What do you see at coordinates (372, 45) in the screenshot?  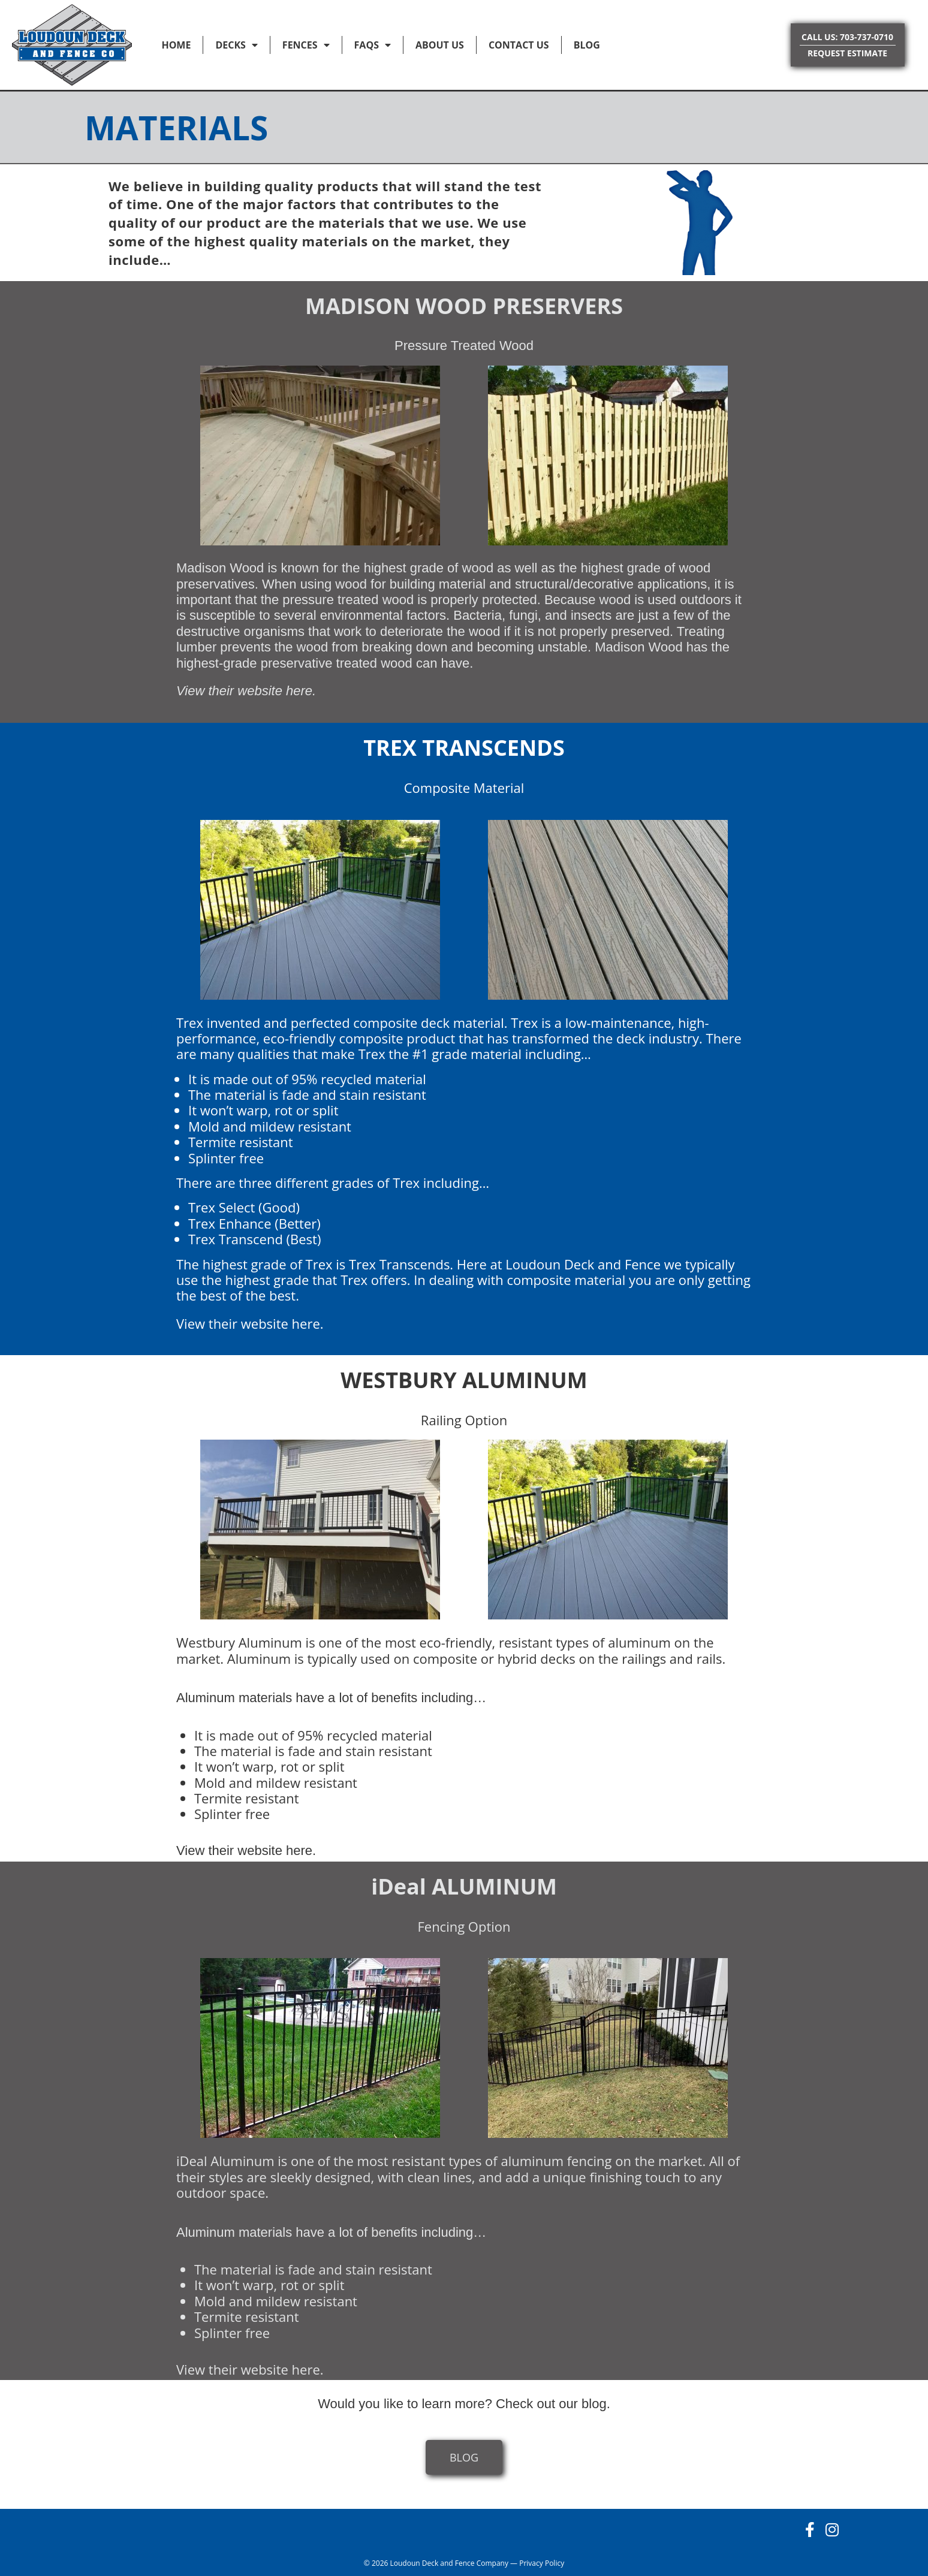 I see `FAQs` at bounding box center [372, 45].